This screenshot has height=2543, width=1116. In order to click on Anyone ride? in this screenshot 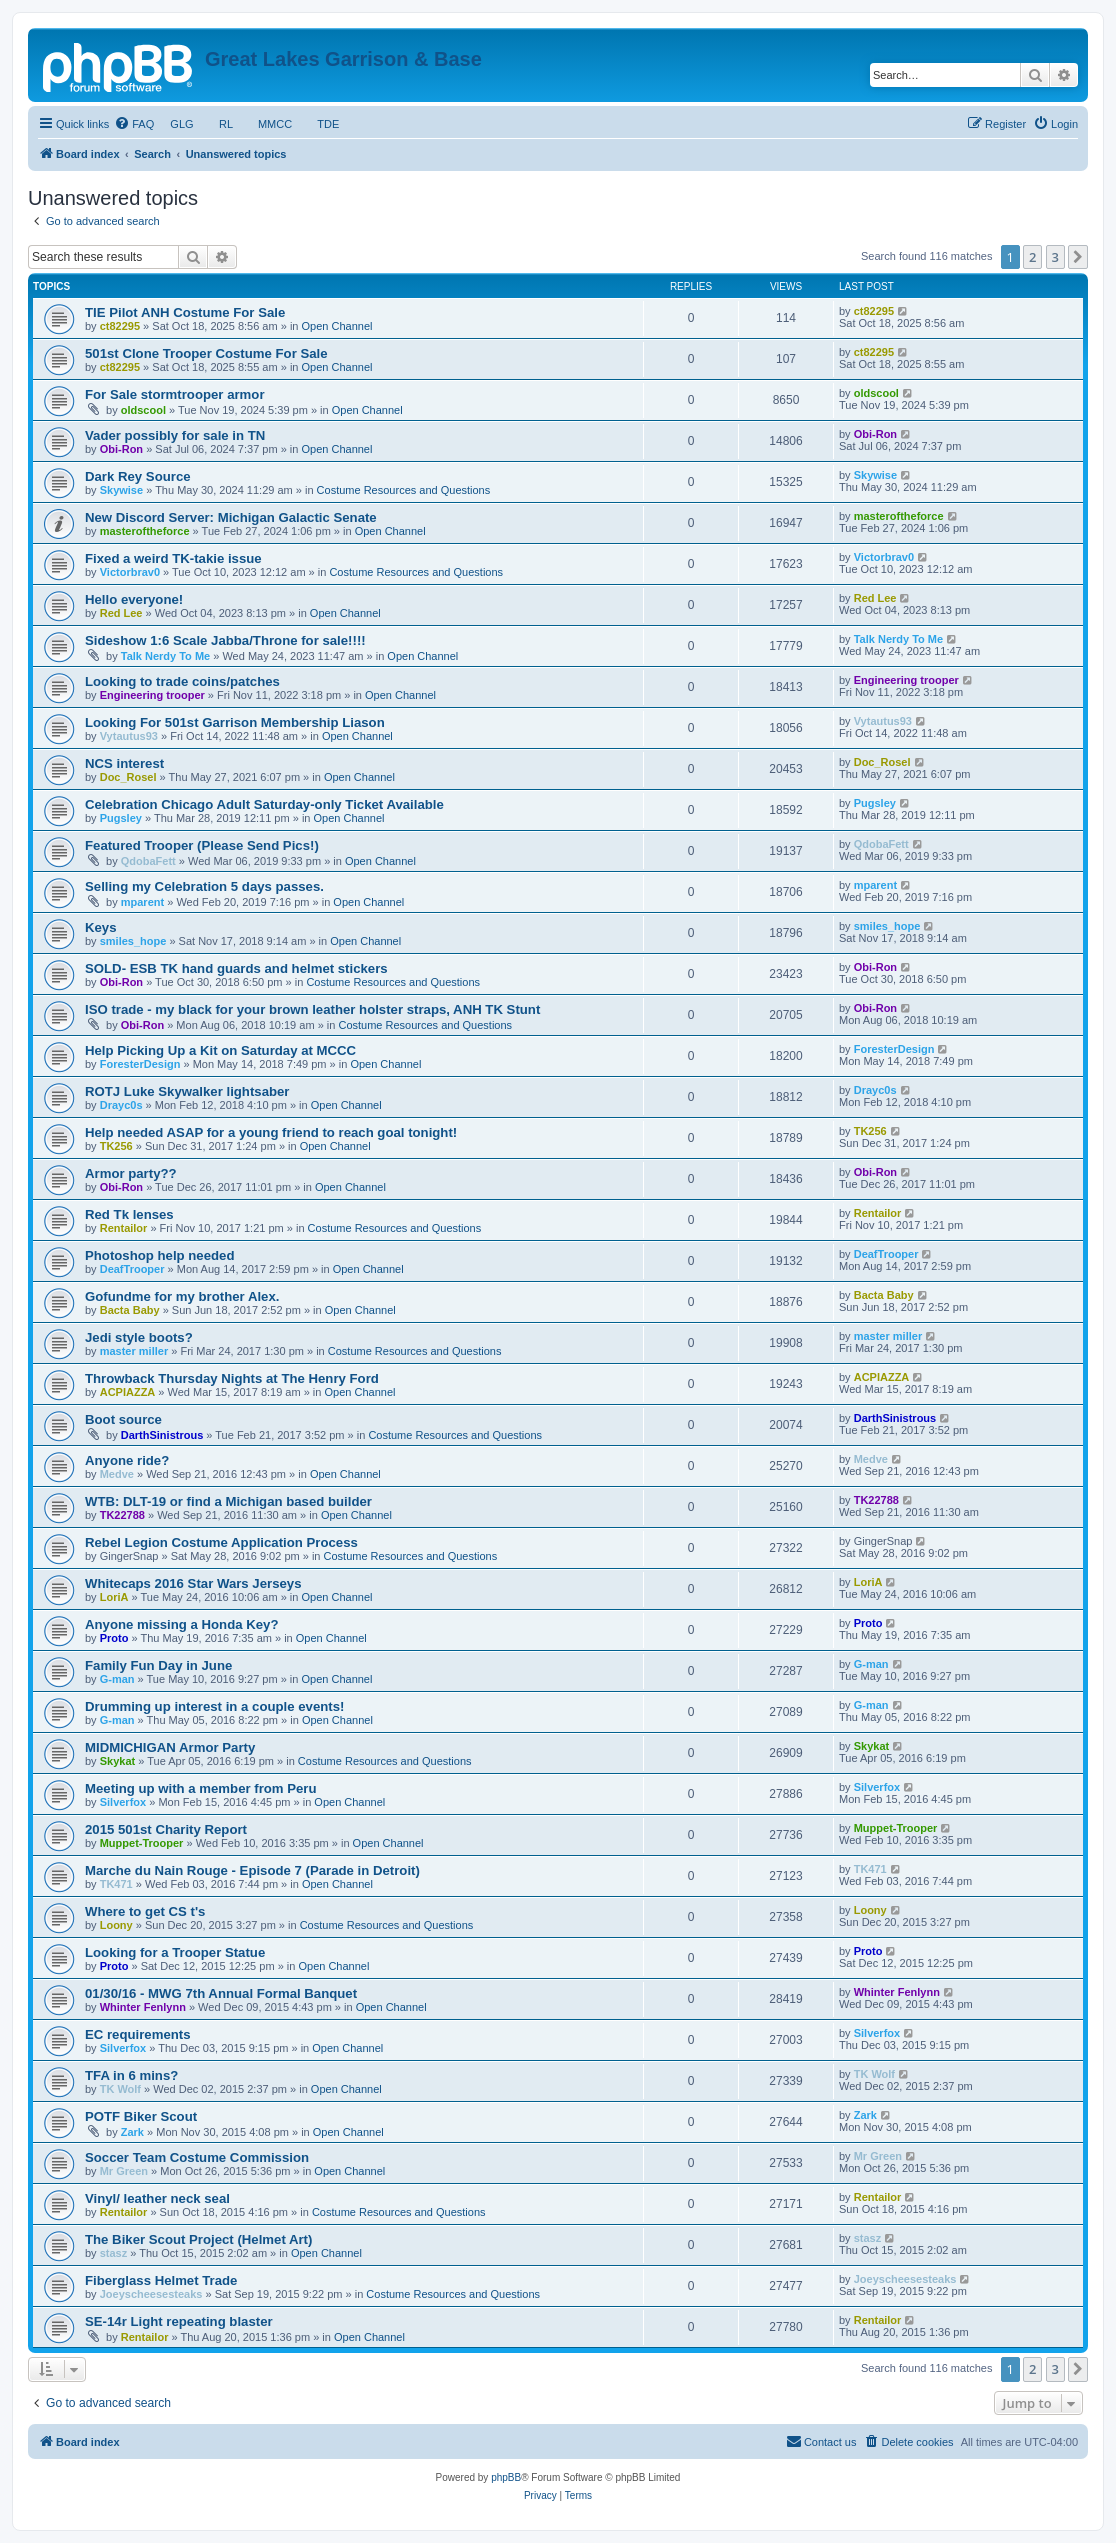, I will do `click(127, 1460)`.